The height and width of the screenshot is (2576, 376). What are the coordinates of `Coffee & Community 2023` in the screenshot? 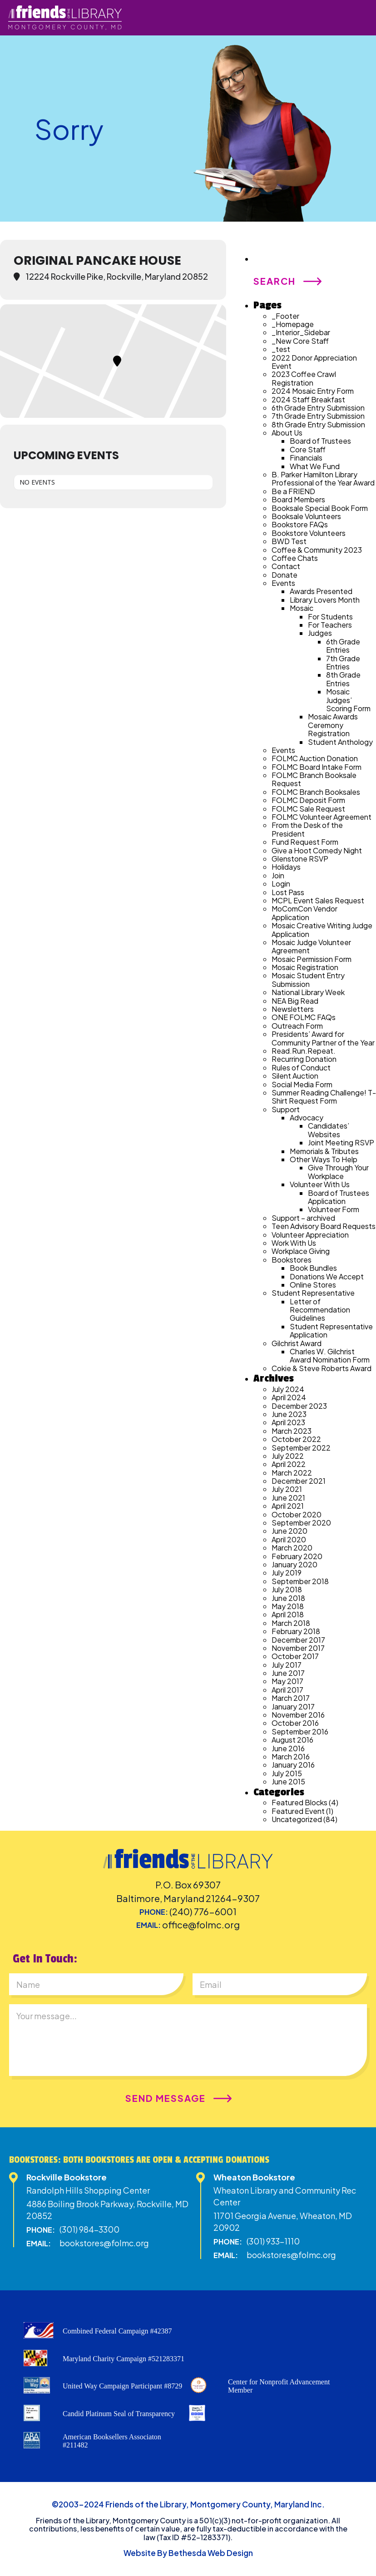 It's located at (317, 550).